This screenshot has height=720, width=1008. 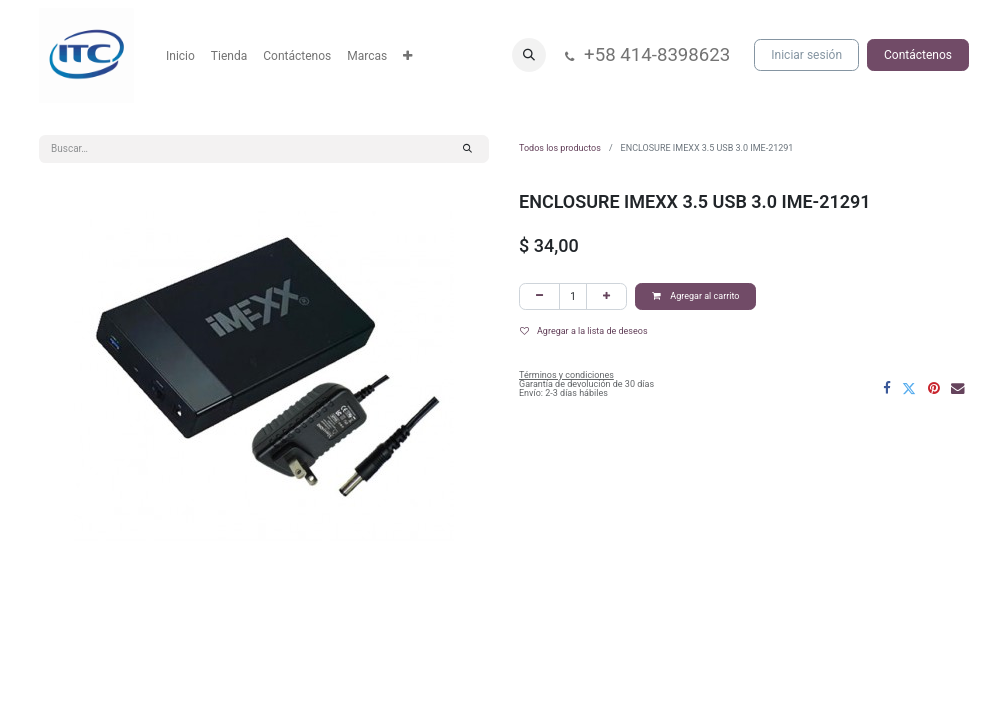 What do you see at coordinates (958, 389) in the screenshot?
I see `[Correo electrónico]` at bounding box center [958, 389].